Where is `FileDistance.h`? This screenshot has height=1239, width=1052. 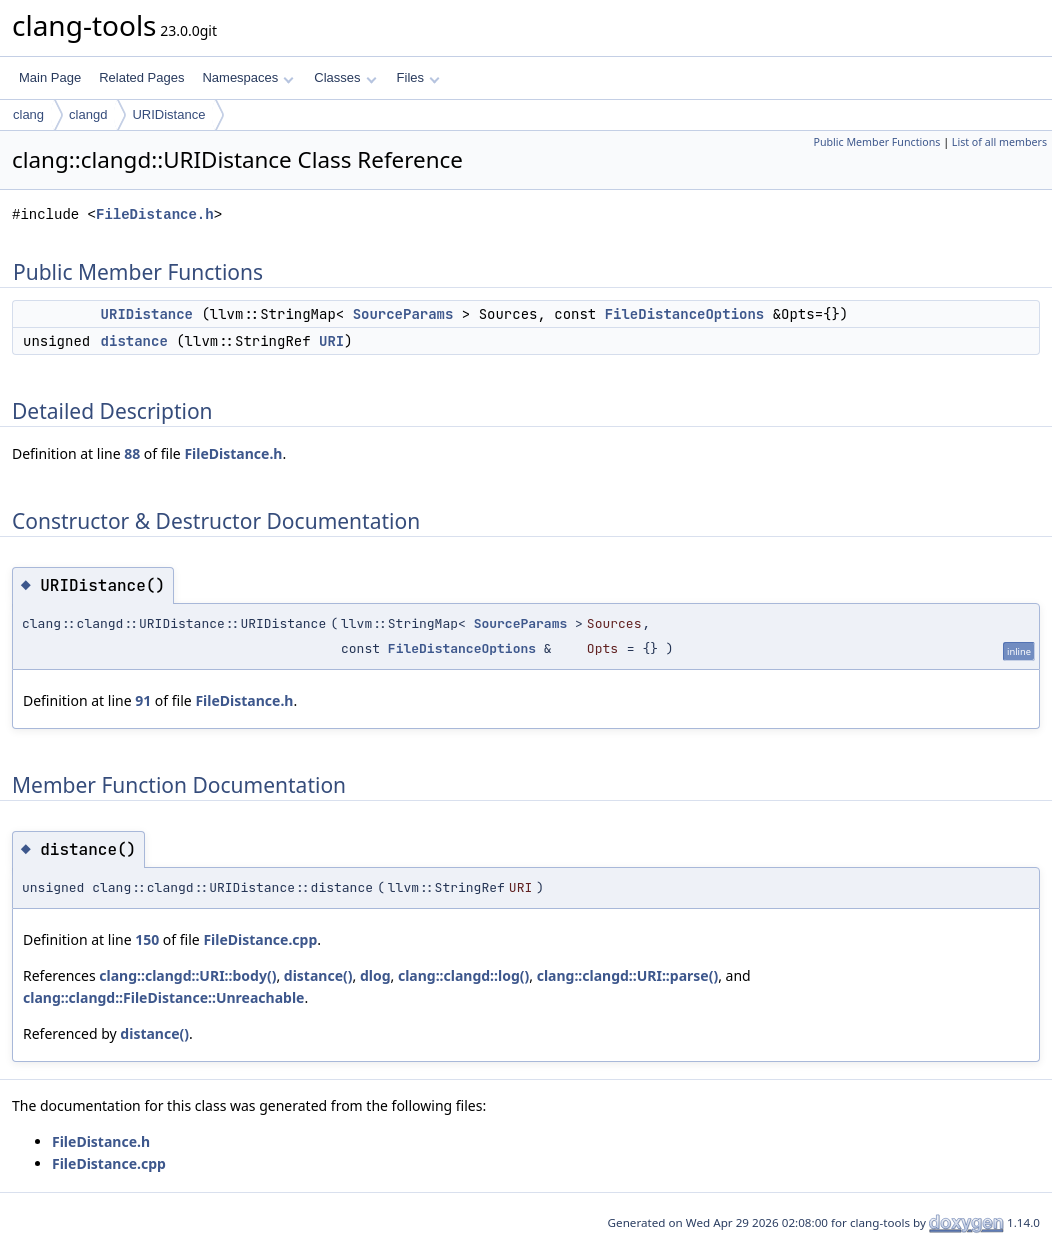 FileDistance.h is located at coordinates (155, 214).